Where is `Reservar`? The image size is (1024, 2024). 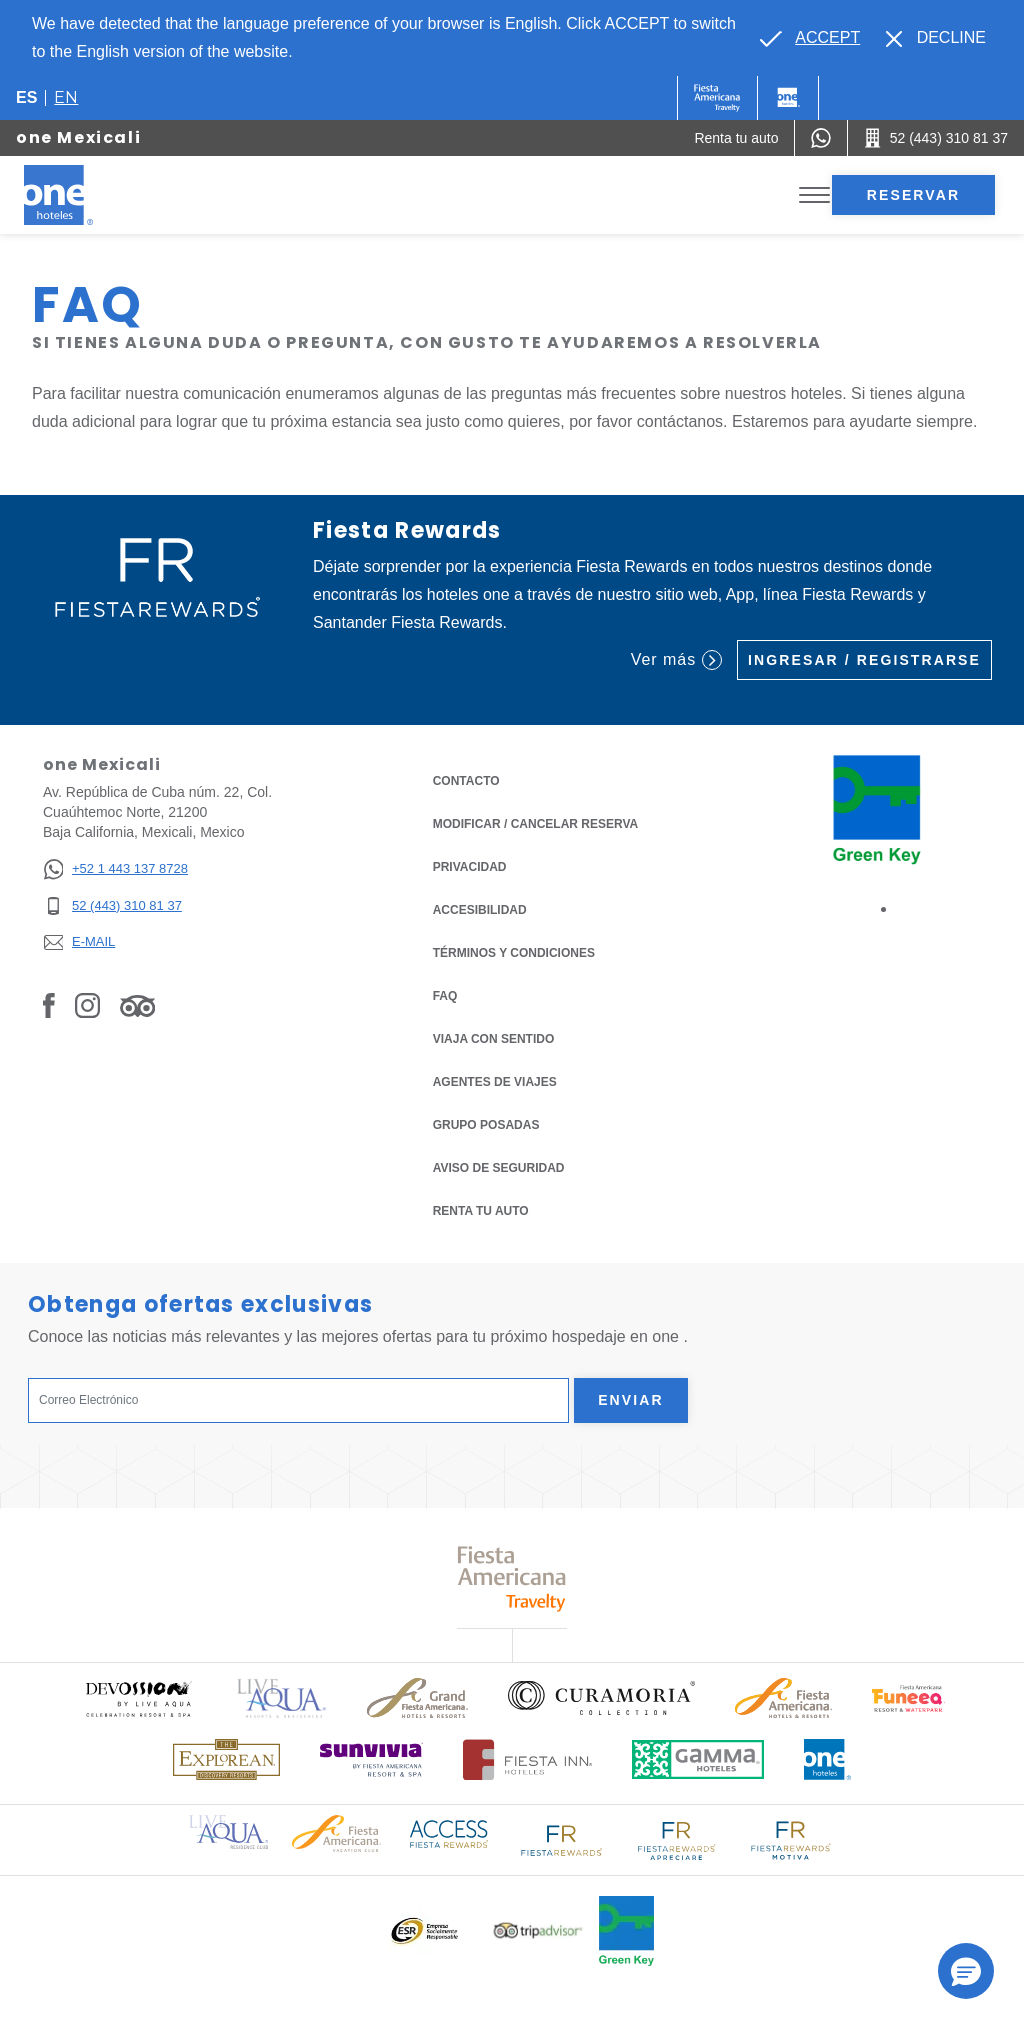
Reservar is located at coordinates (913, 195).